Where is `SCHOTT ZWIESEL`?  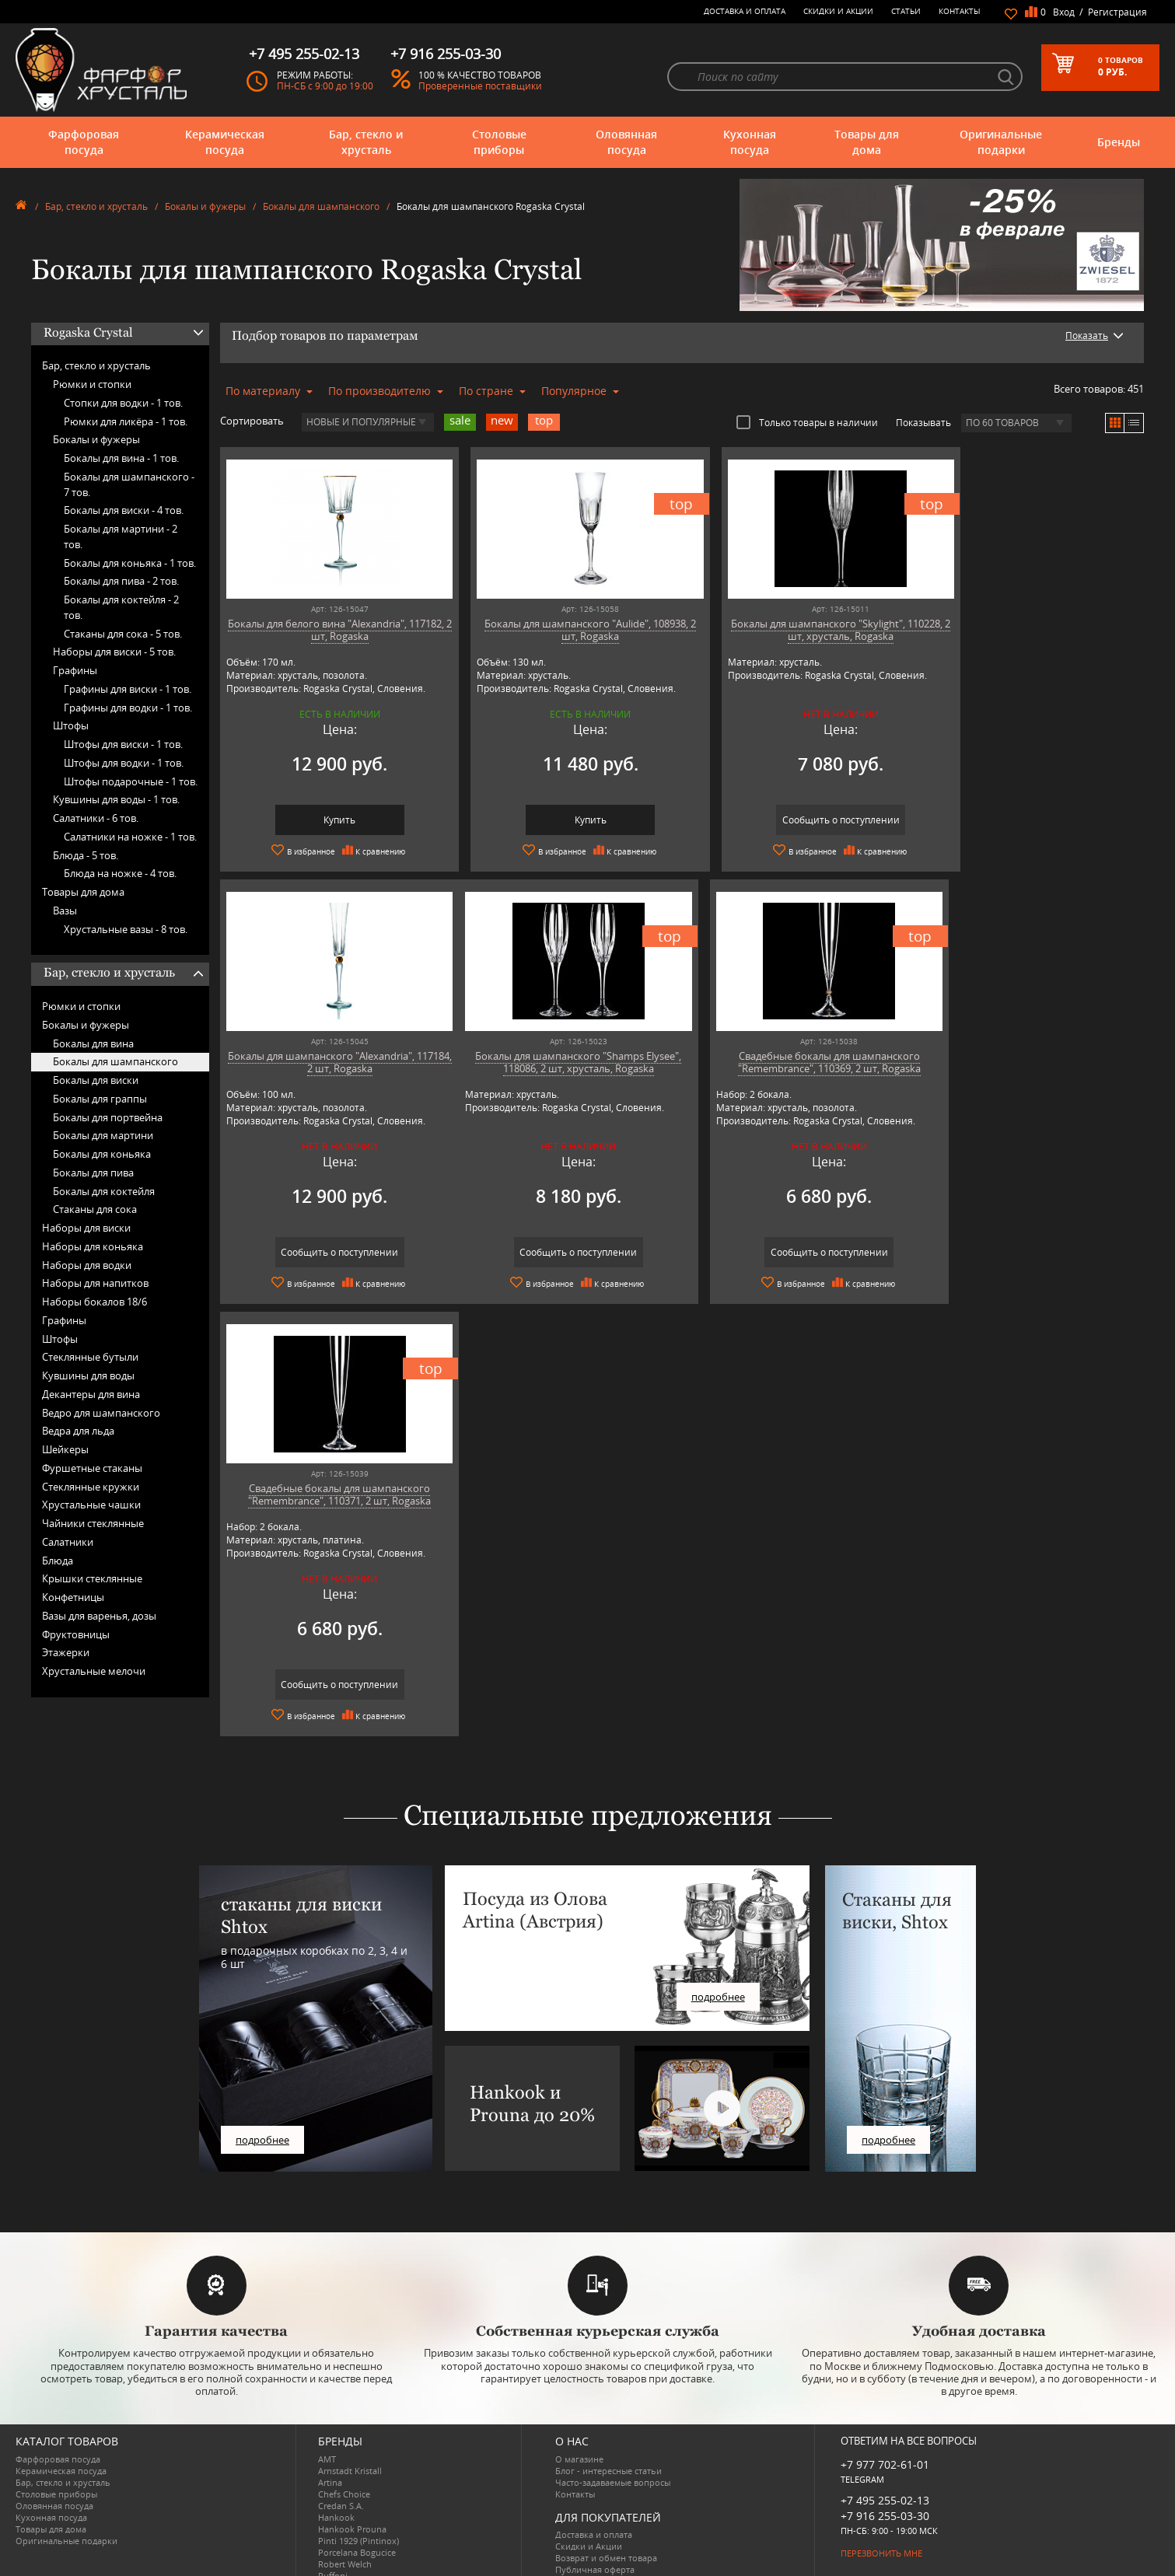 SCHOTT ZWIESEL is located at coordinates (352, 2526).